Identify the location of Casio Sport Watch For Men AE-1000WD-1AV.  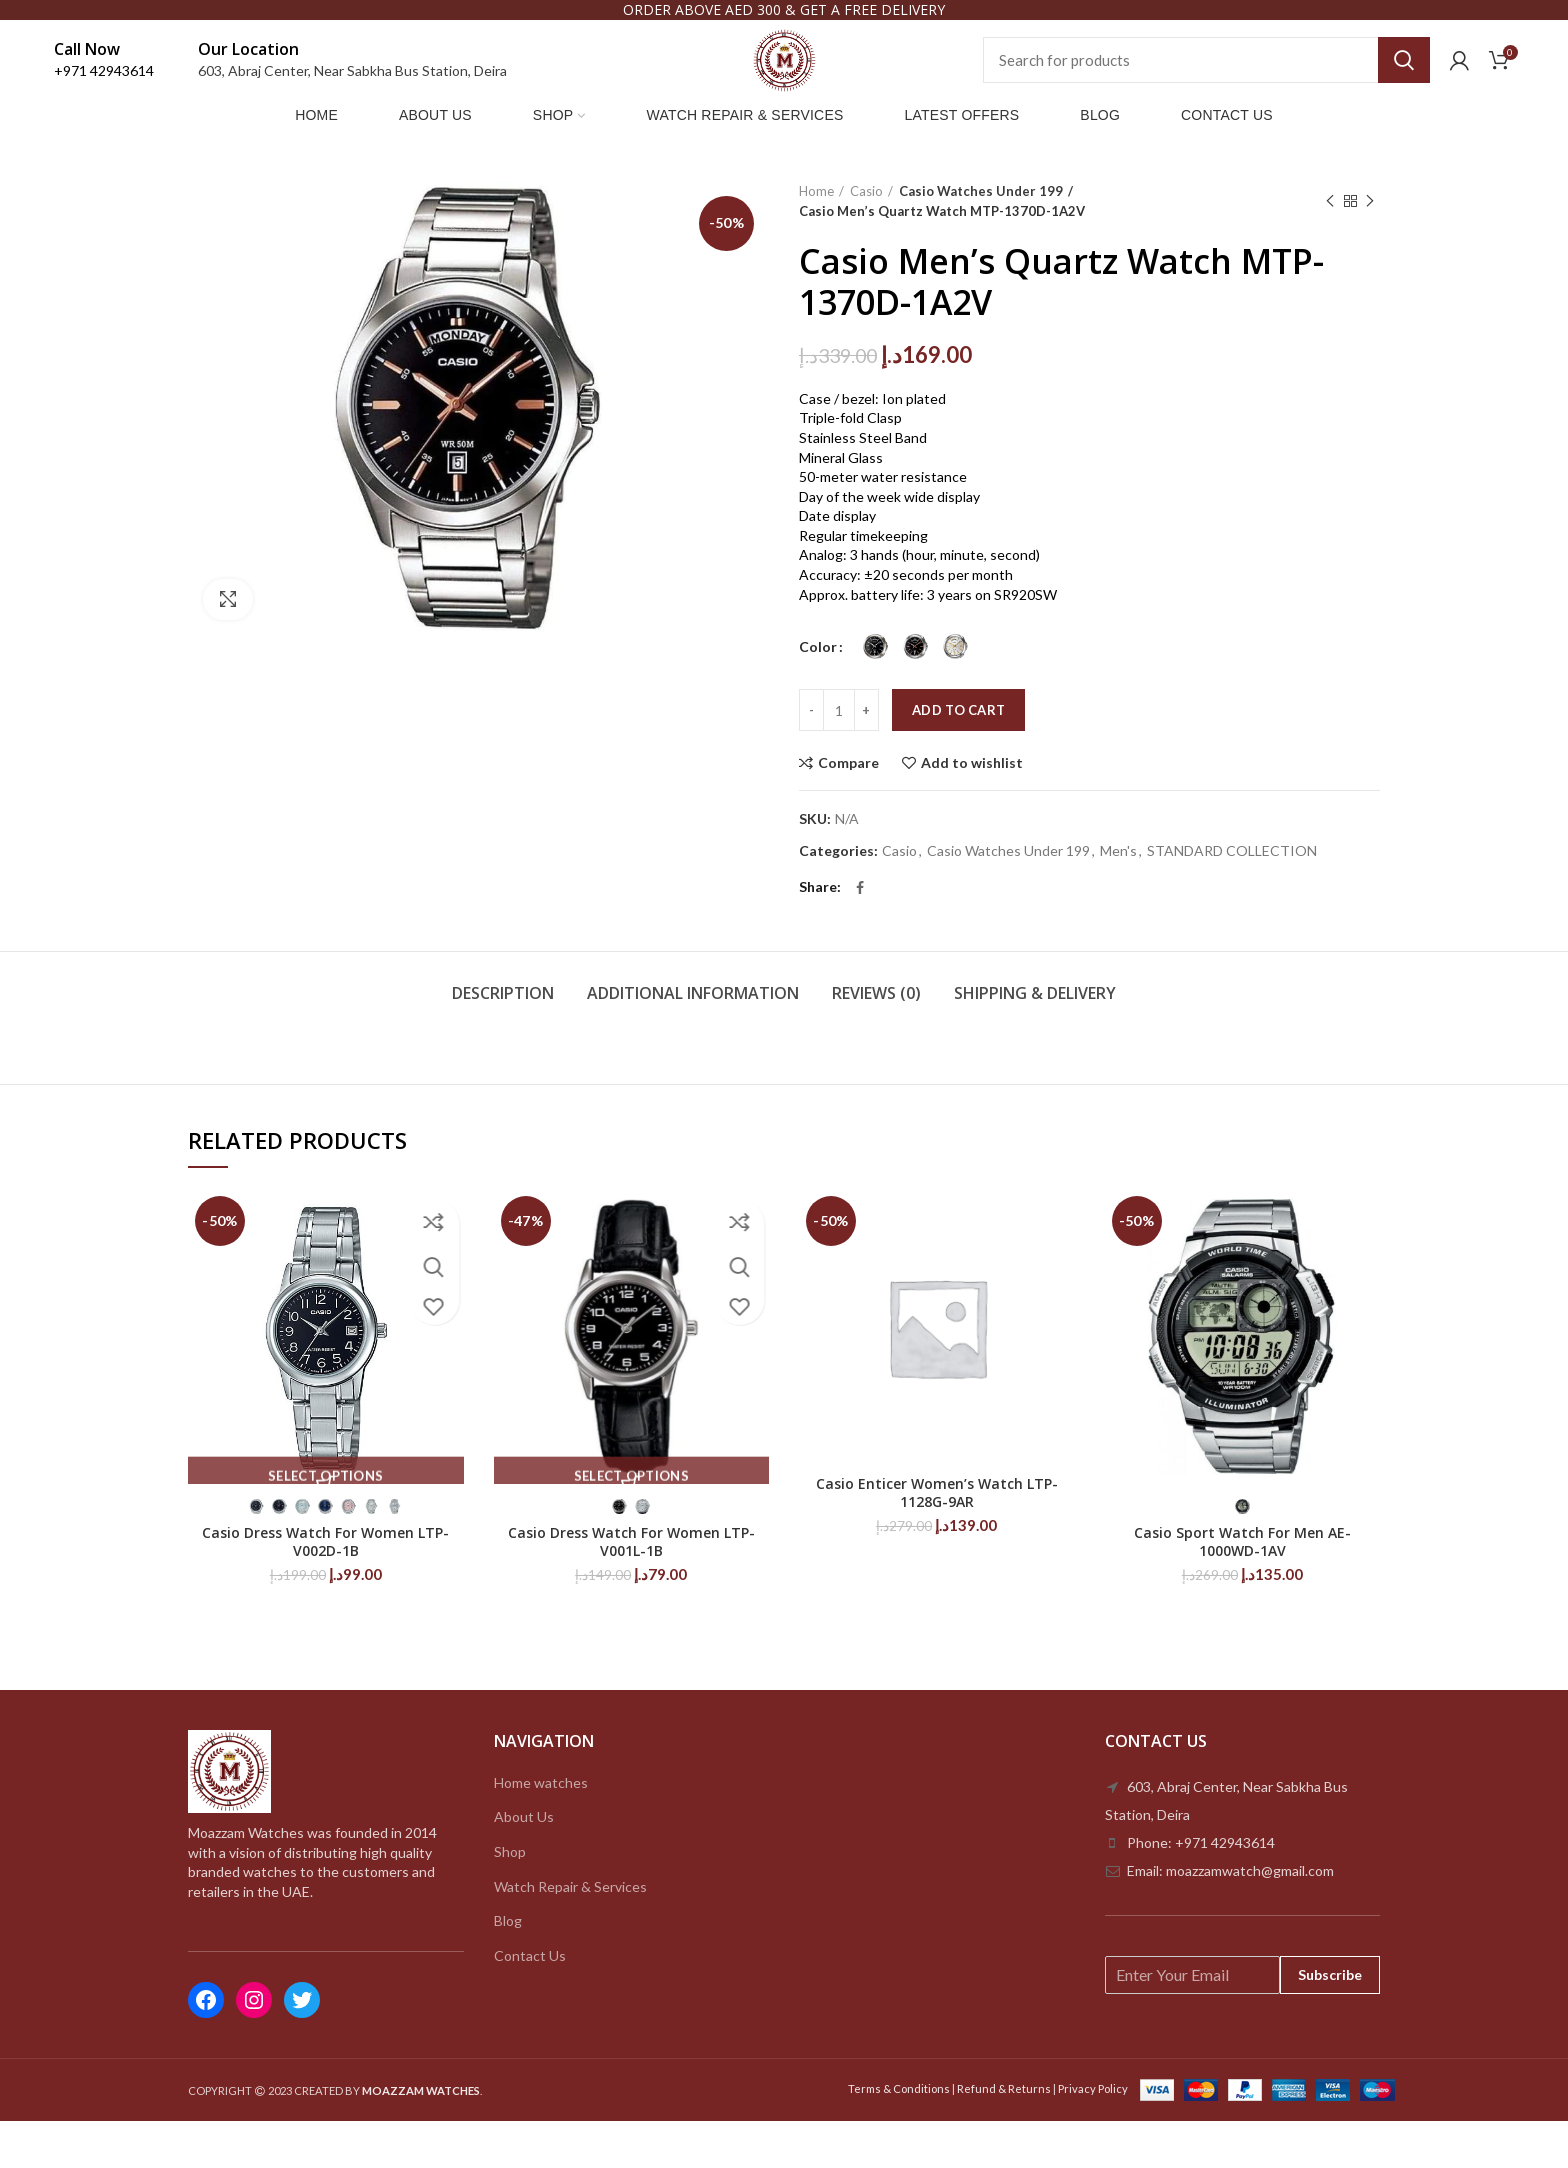
(1242, 1588).